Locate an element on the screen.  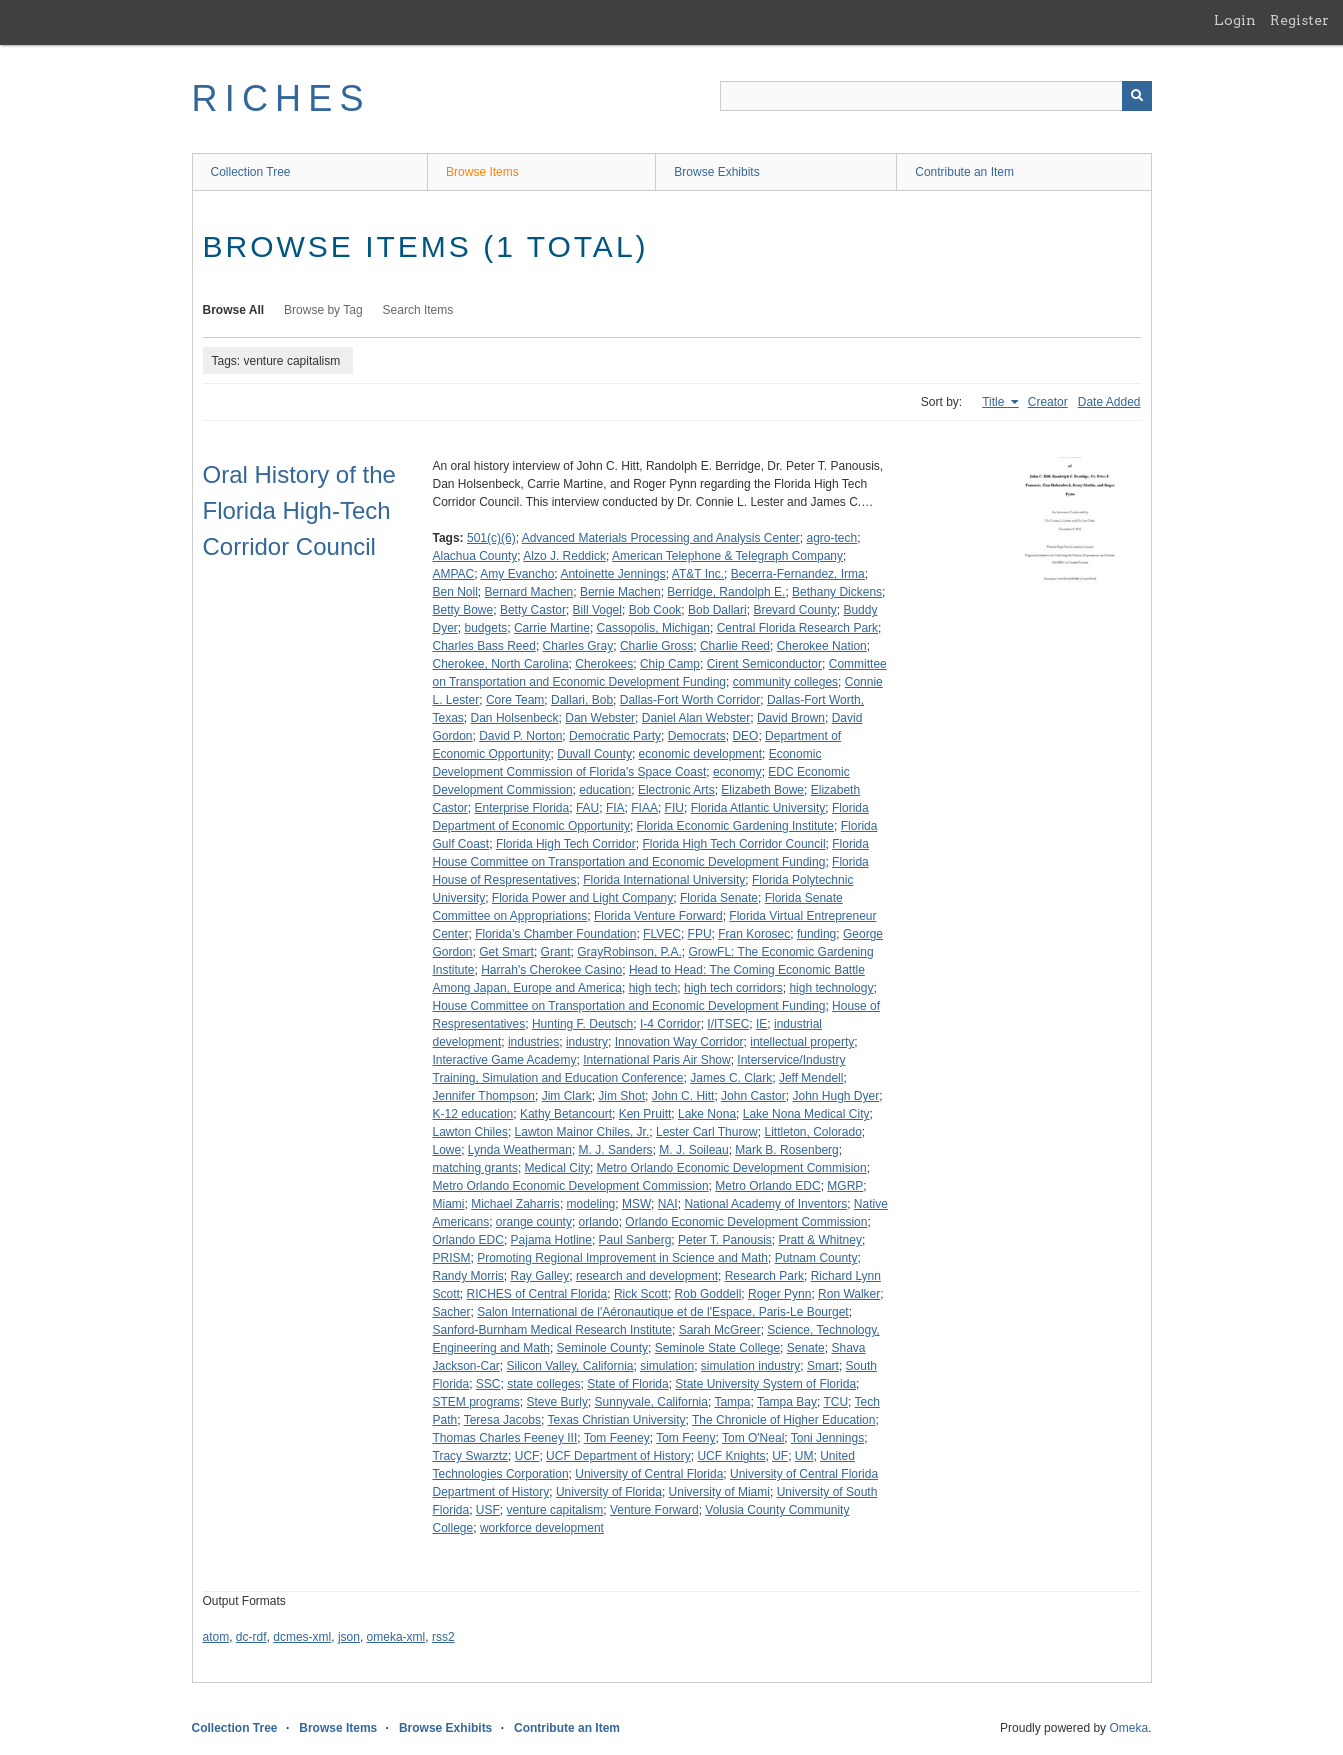
json is located at coordinates (349, 1637).